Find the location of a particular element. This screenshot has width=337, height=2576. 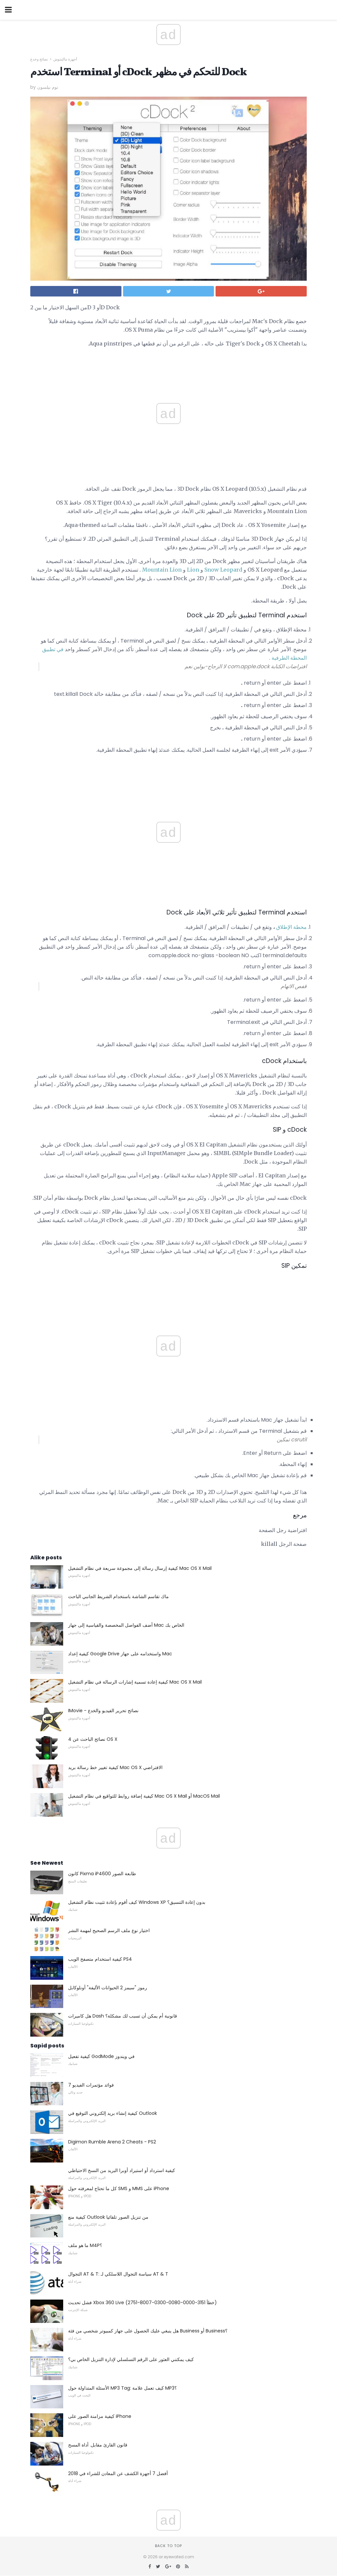

أضف الفواصل المخصصة والقياسية إلى جهاز Mac الخاص بك is located at coordinates (126, 1625).